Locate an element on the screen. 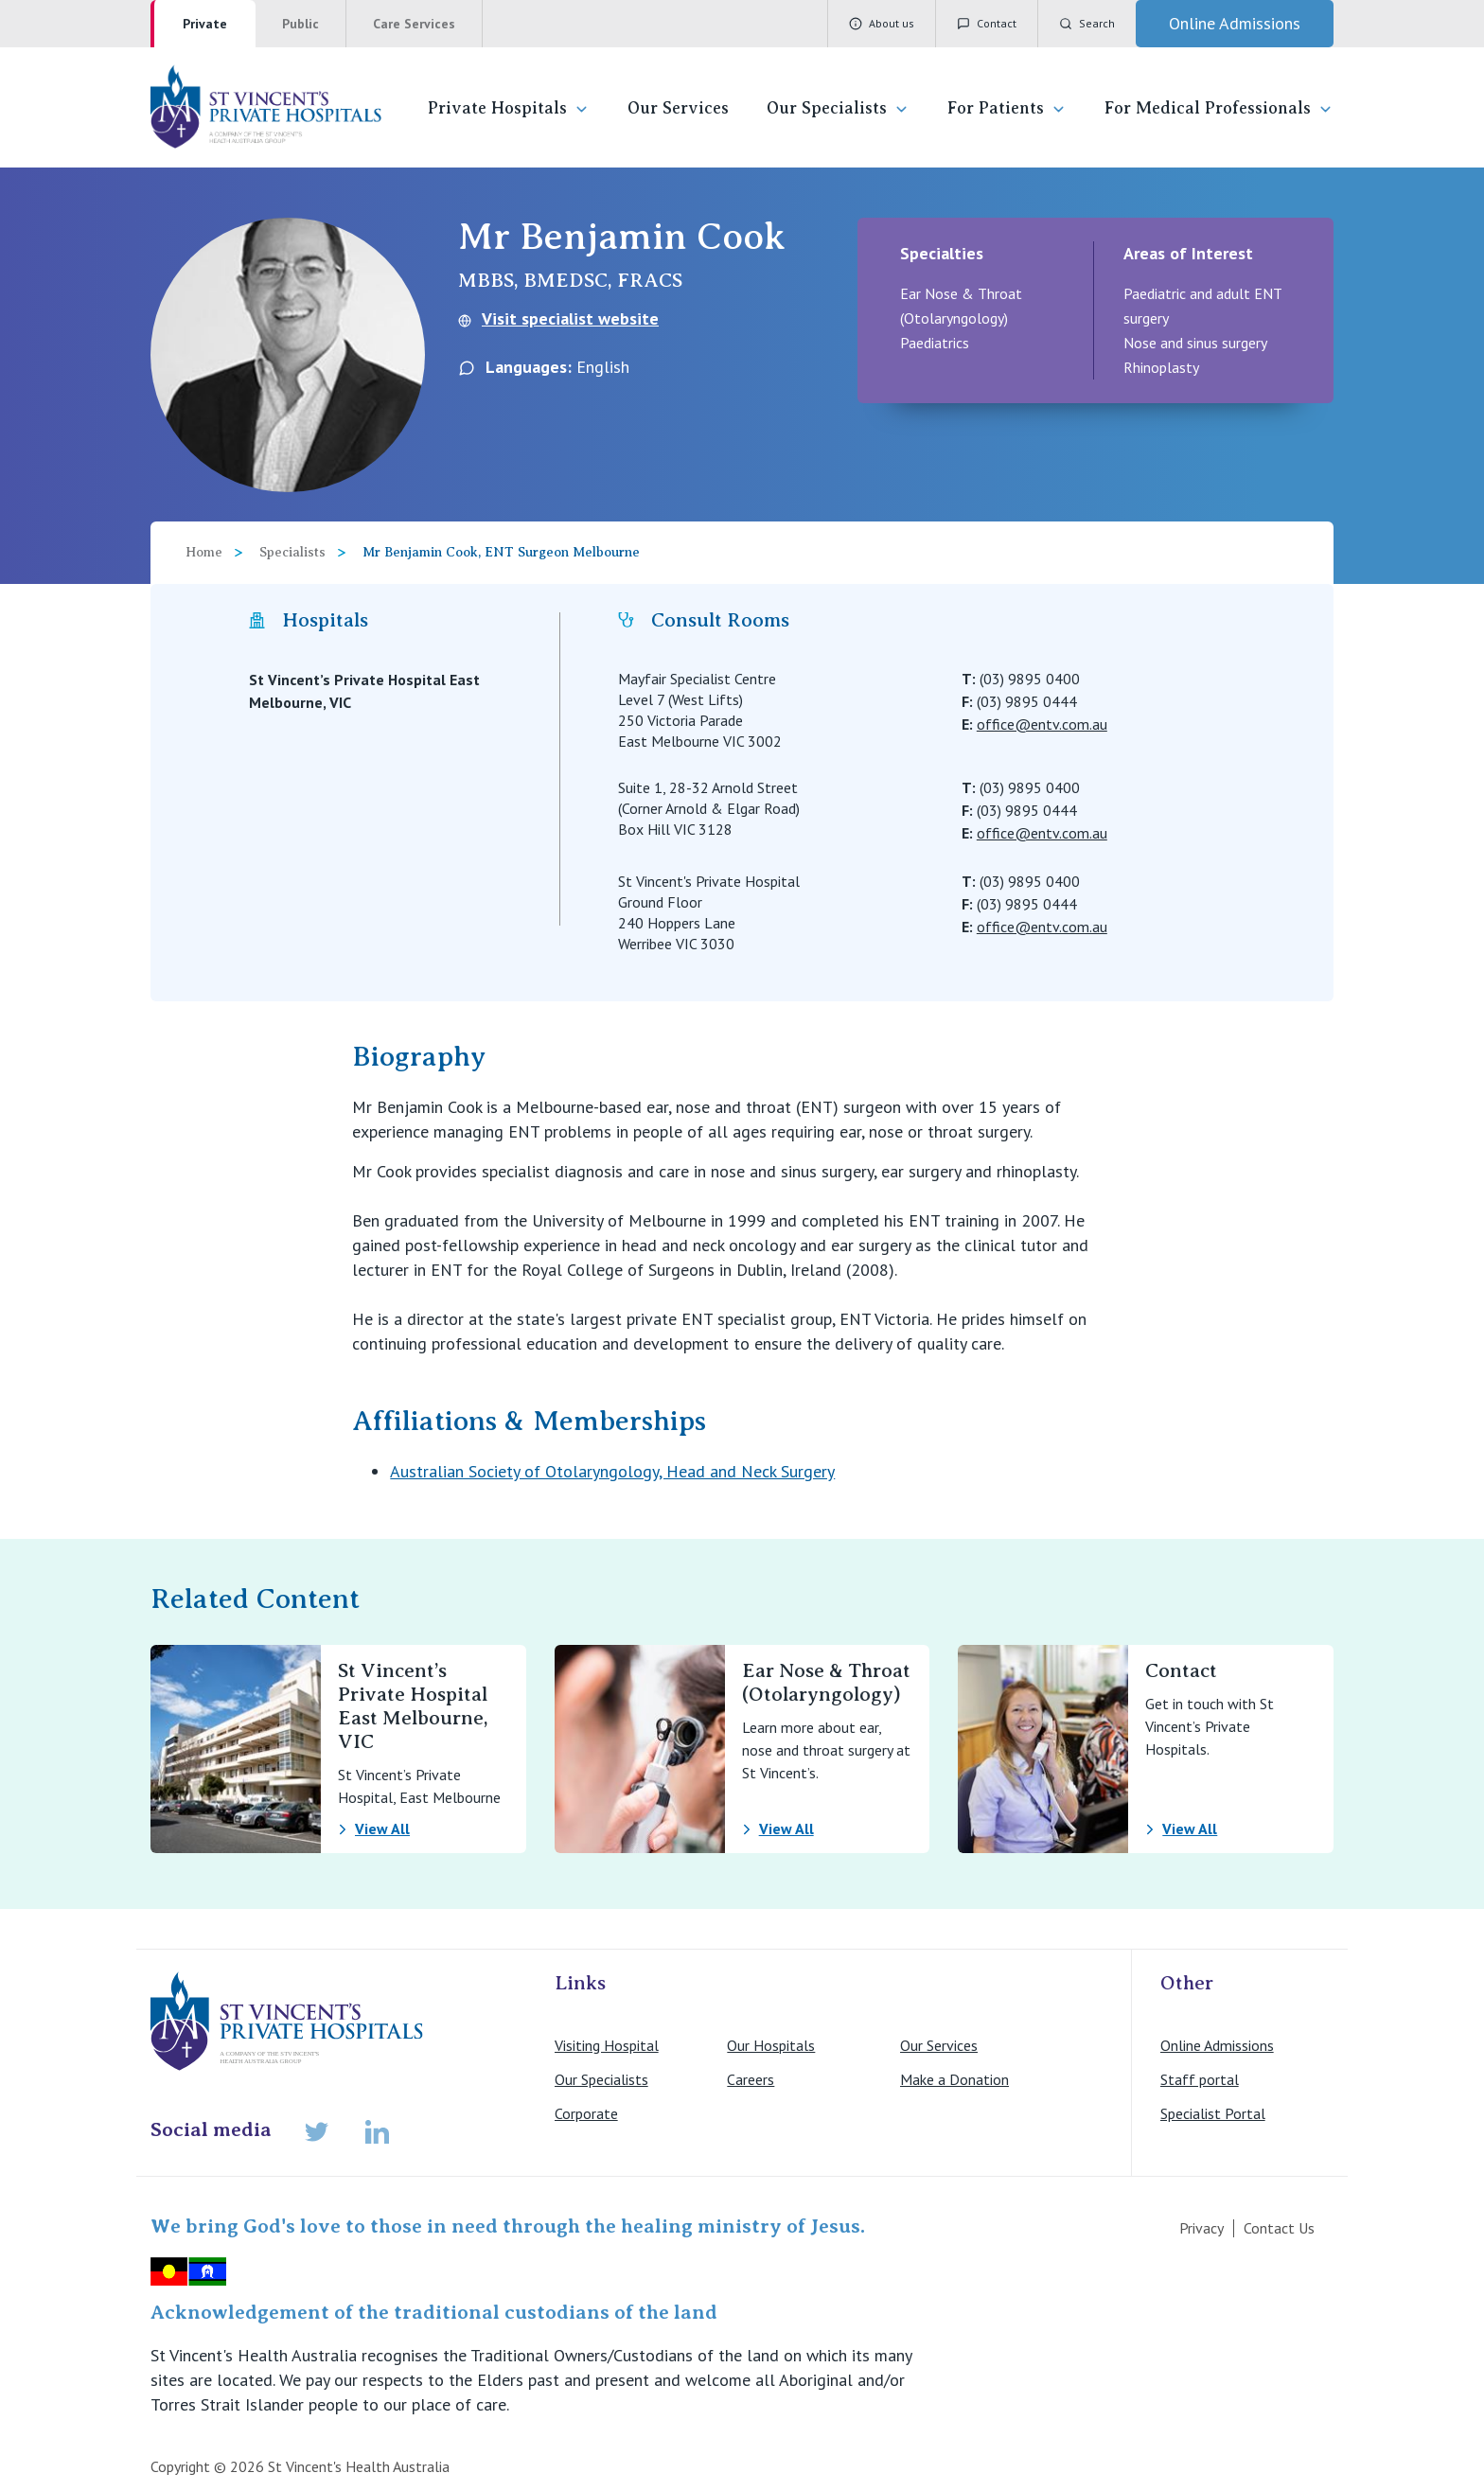 The image size is (1484, 2491). Our Hospitals is located at coordinates (771, 2045).